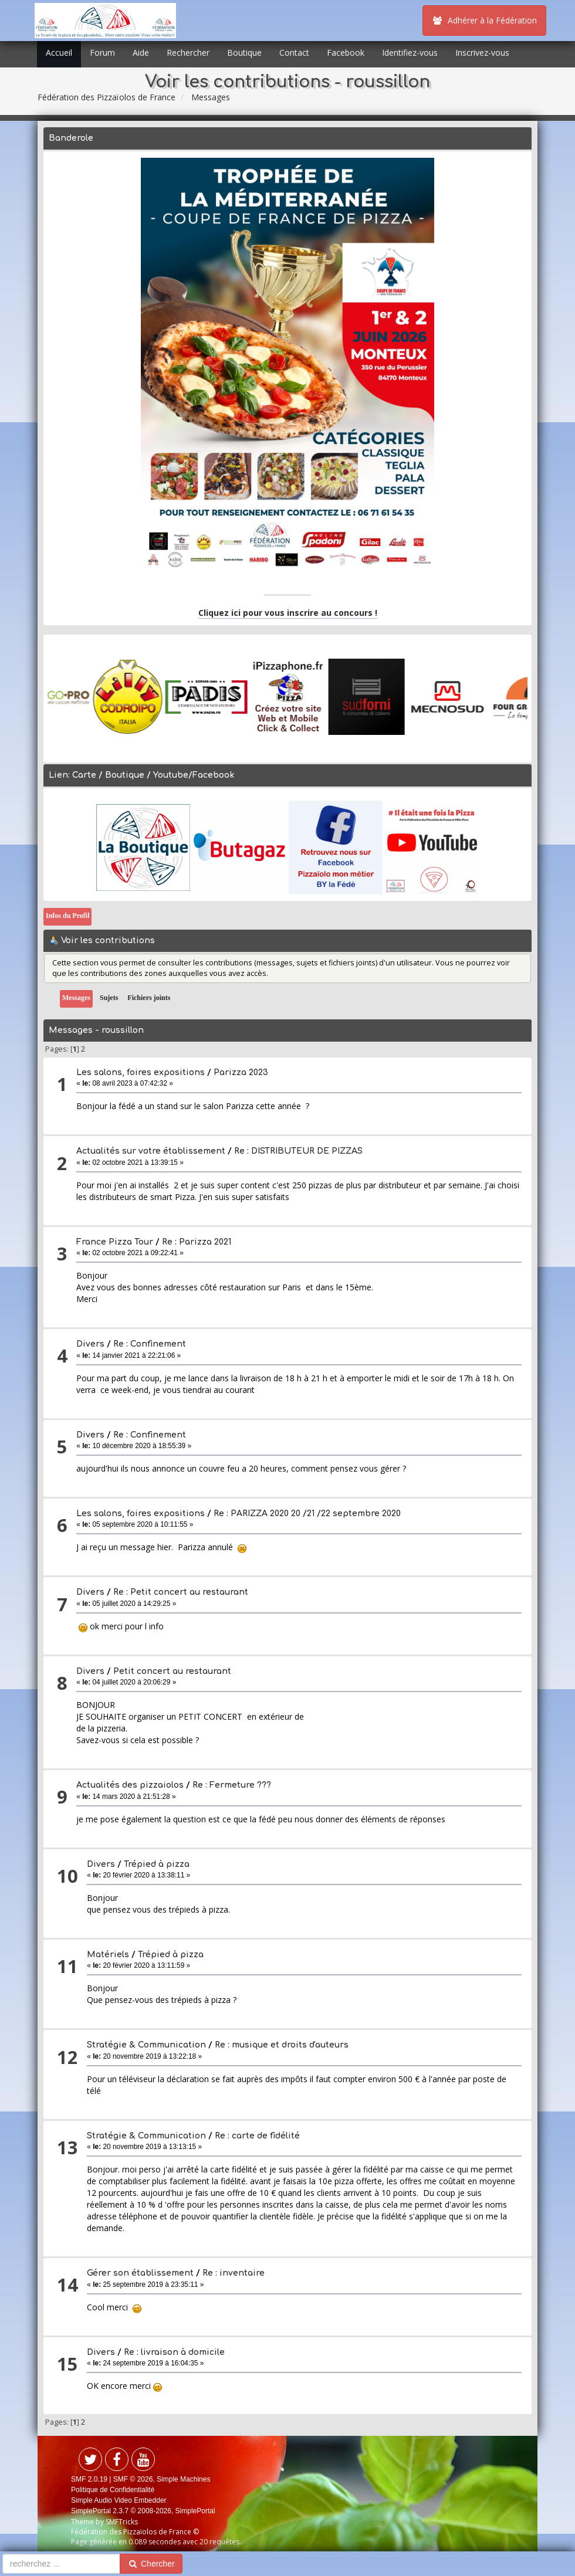 This screenshot has height=2576, width=575. What do you see at coordinates (298, 1151) in the screenshot?
I see `Re : DISTRIBUTEUR DE PIZZAS` at bounding box center [298, 1151].